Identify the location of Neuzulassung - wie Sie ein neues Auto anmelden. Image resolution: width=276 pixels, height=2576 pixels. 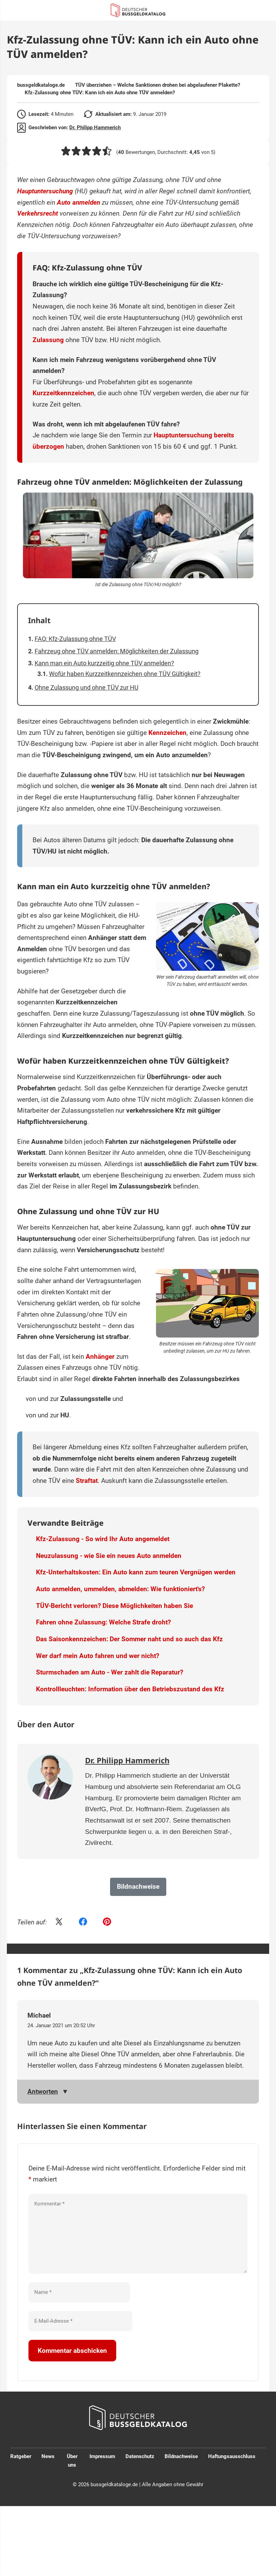
(108, 1556).